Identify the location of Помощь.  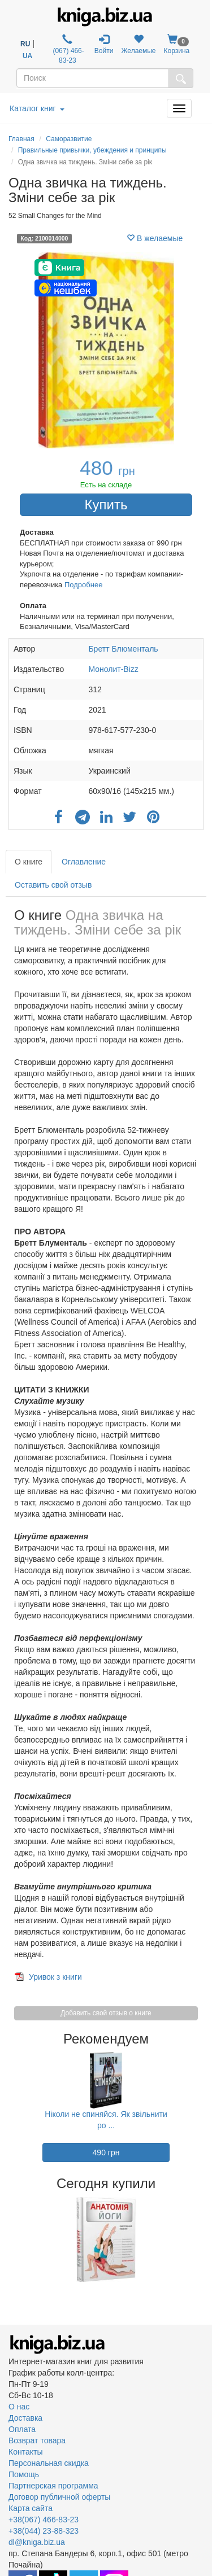
(23, 2474).